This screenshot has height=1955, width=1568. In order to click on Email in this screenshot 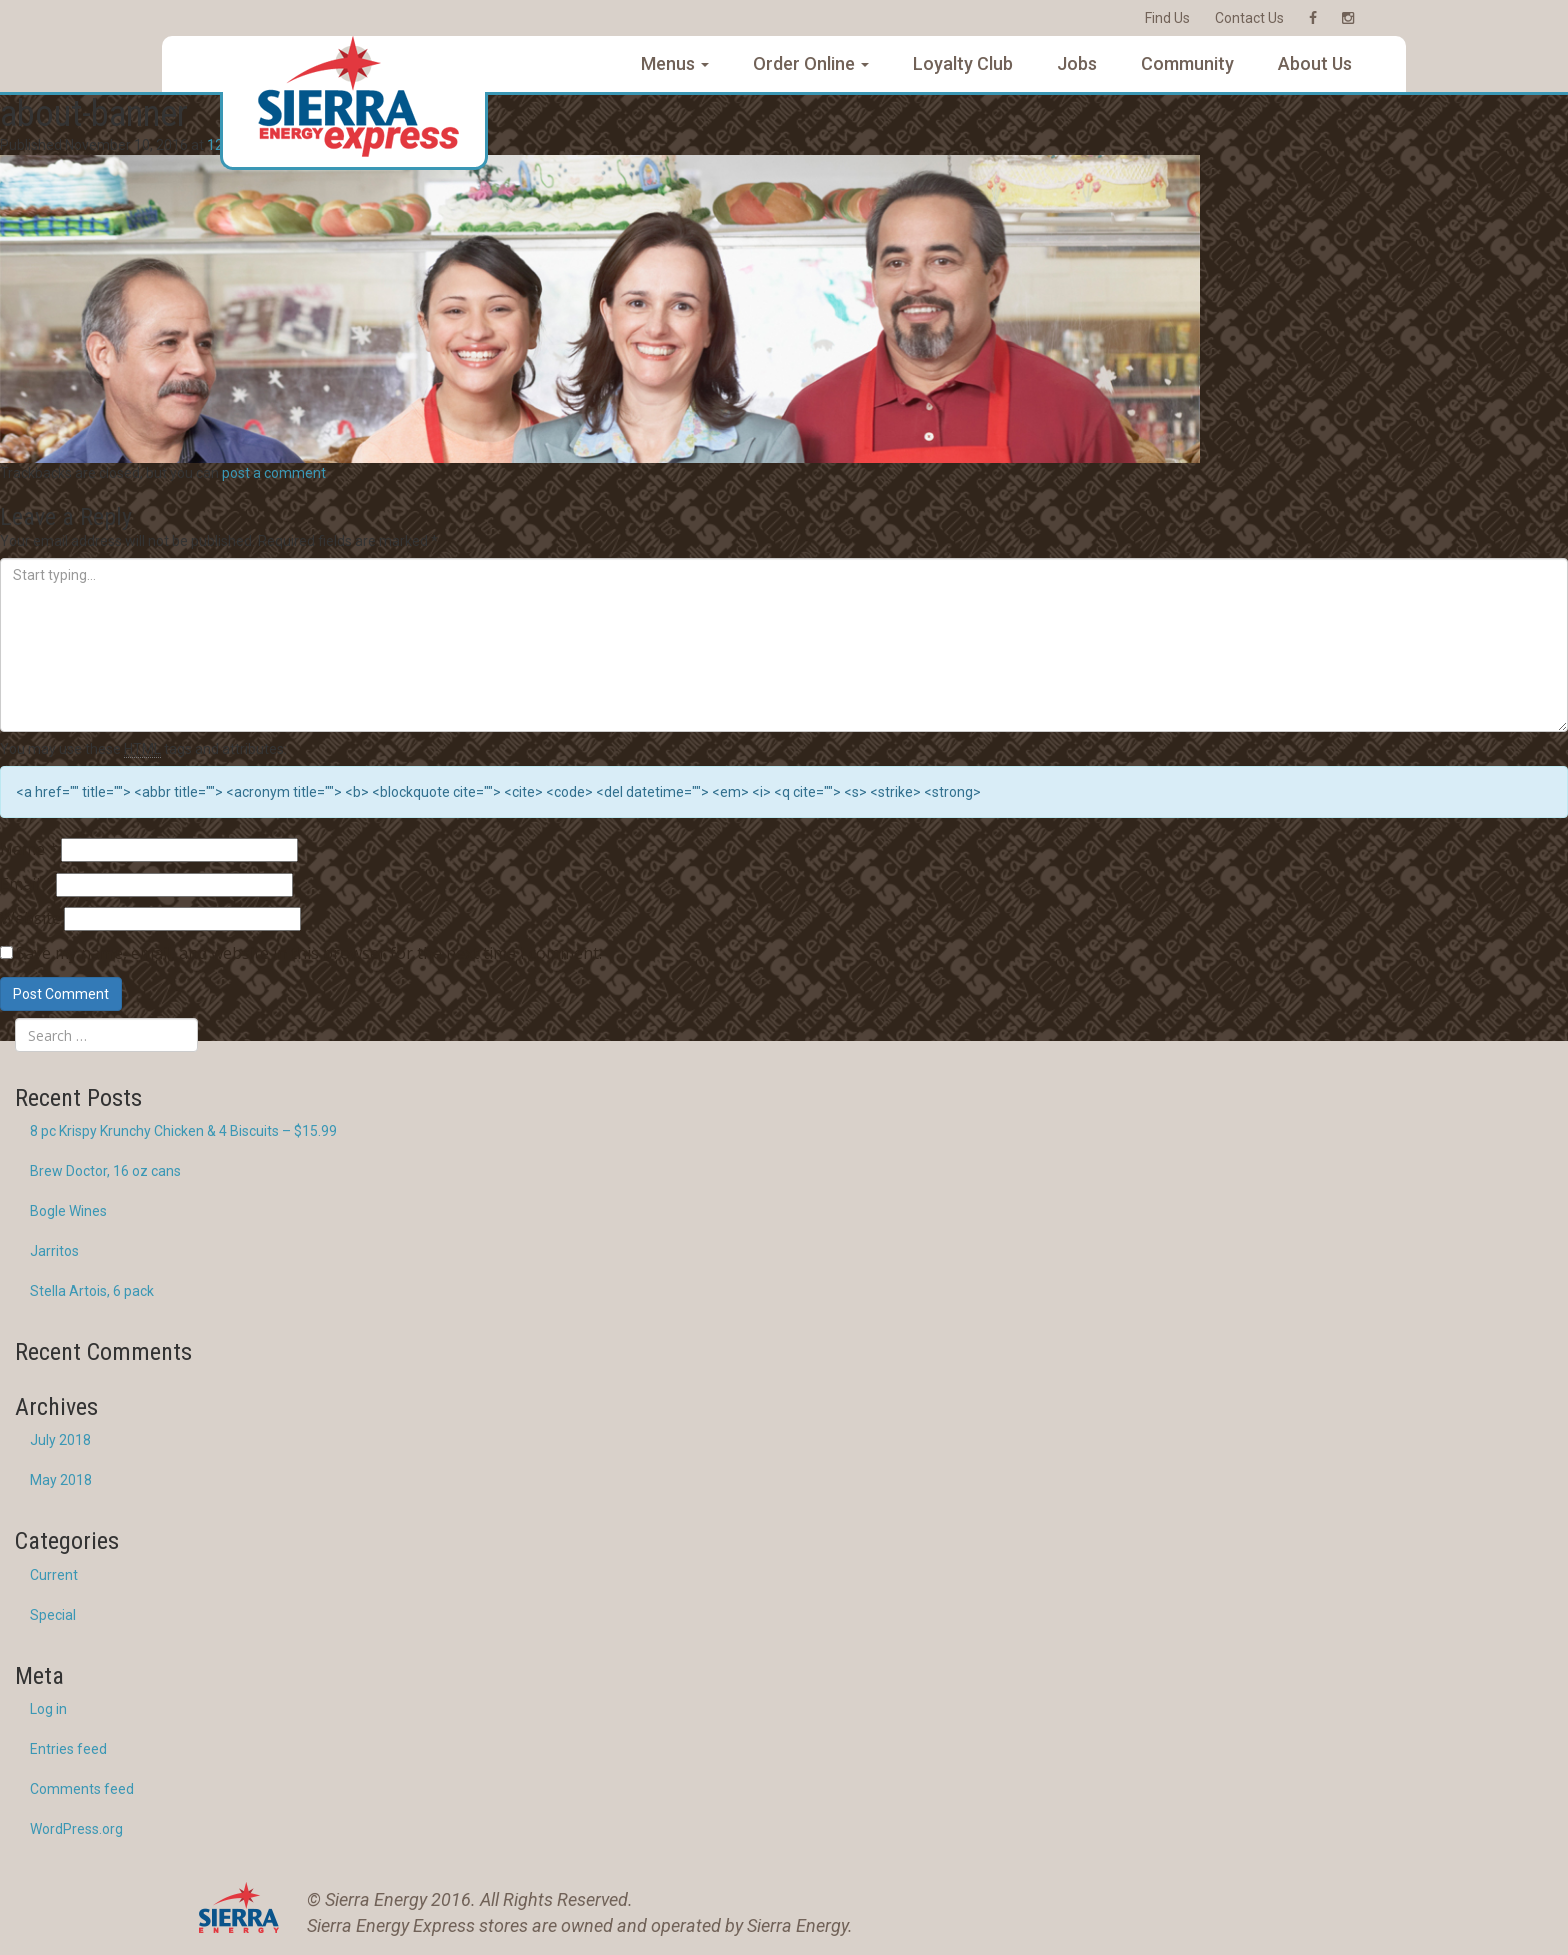, I will do `click(26, 884)`.